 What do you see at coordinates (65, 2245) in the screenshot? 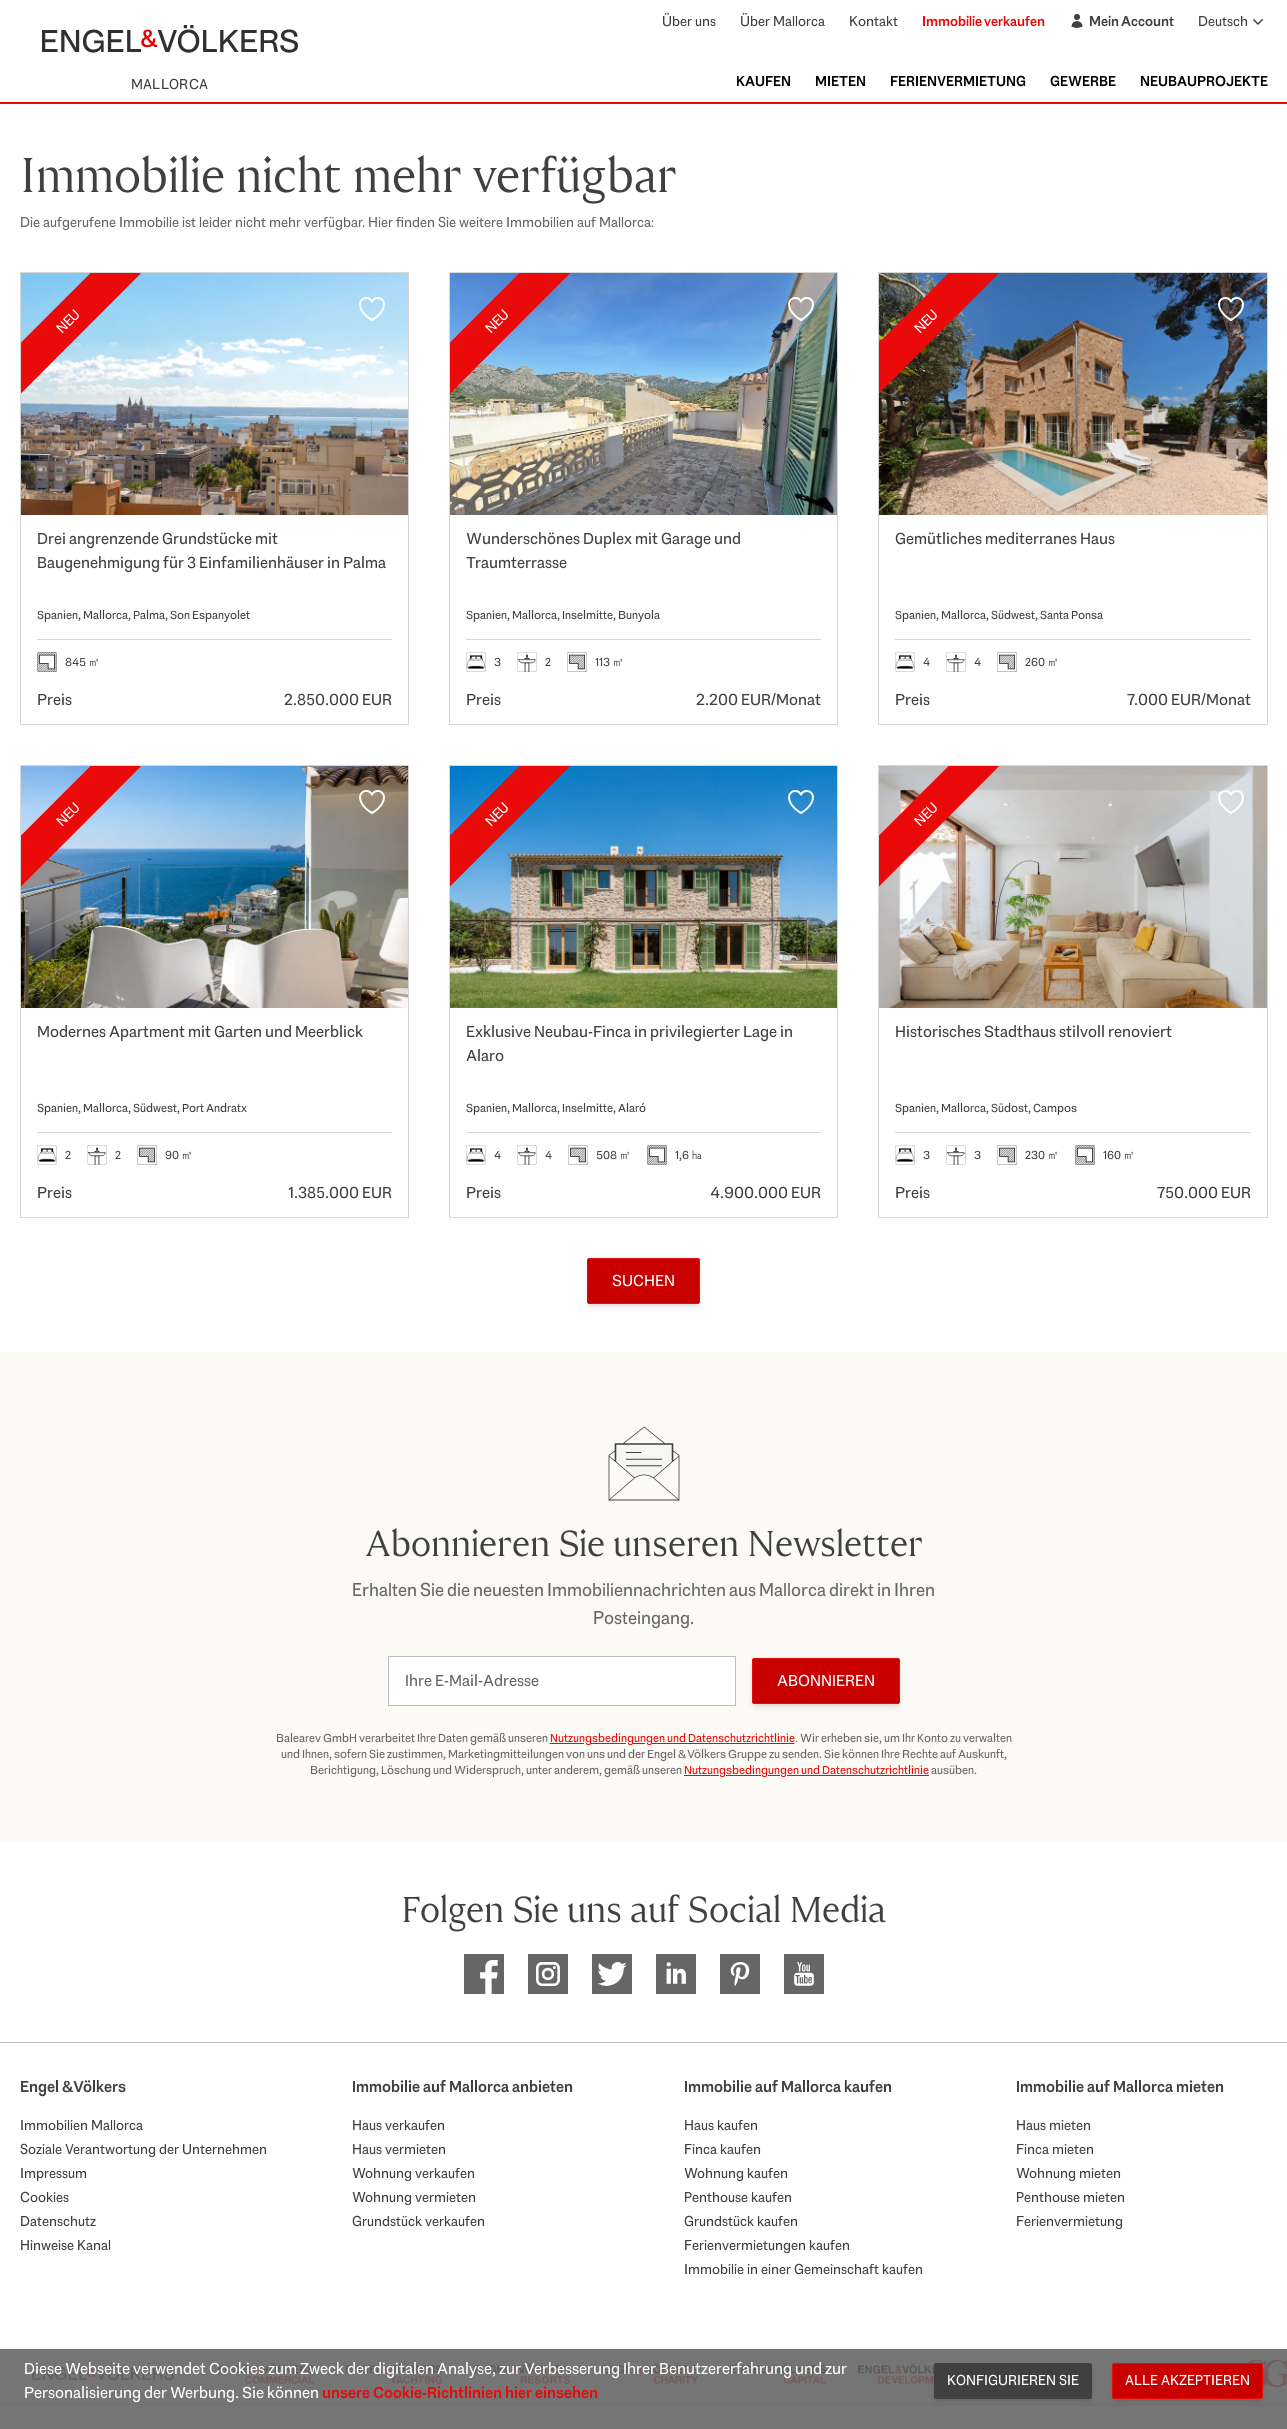
I see `Hinweise Kanal` at bounding box center [65, 2245].